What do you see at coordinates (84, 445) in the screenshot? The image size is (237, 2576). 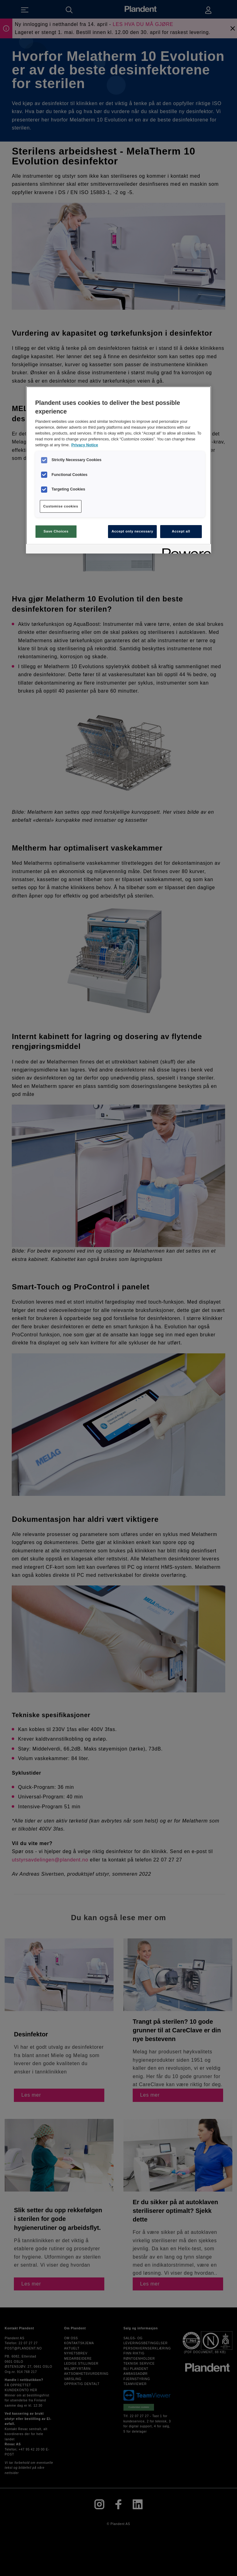 I see `Privacy Notice [More information about your privacy, opens in a new tab]` at bounding box center [84, 445].